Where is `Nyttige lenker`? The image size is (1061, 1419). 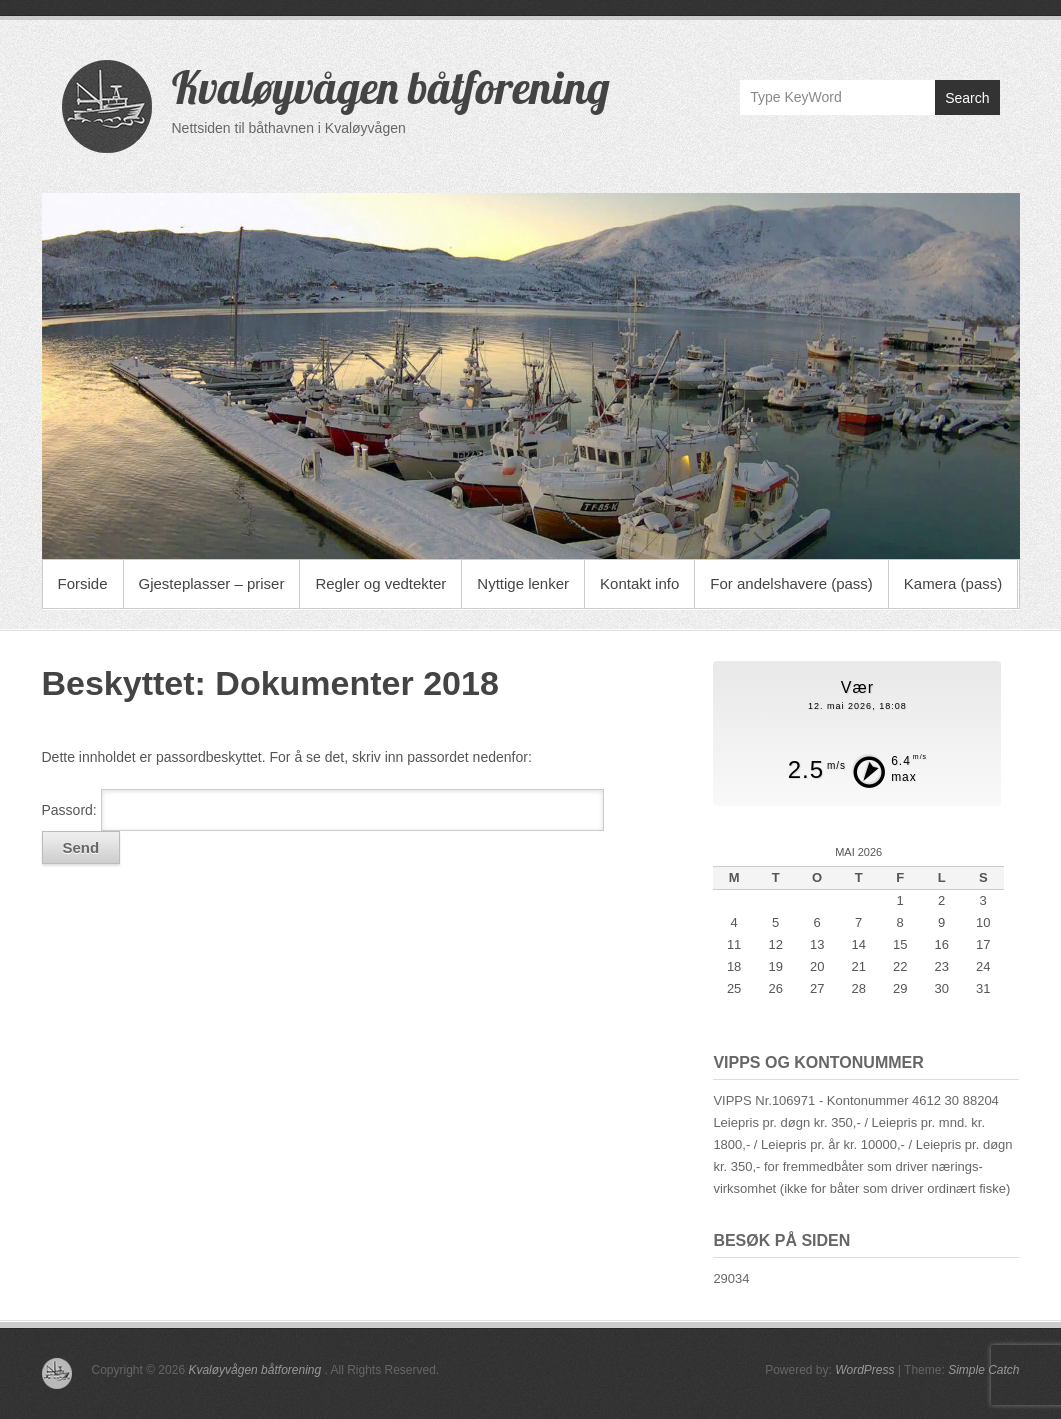
Nyttige lenker is located at coordinates (523, 583).